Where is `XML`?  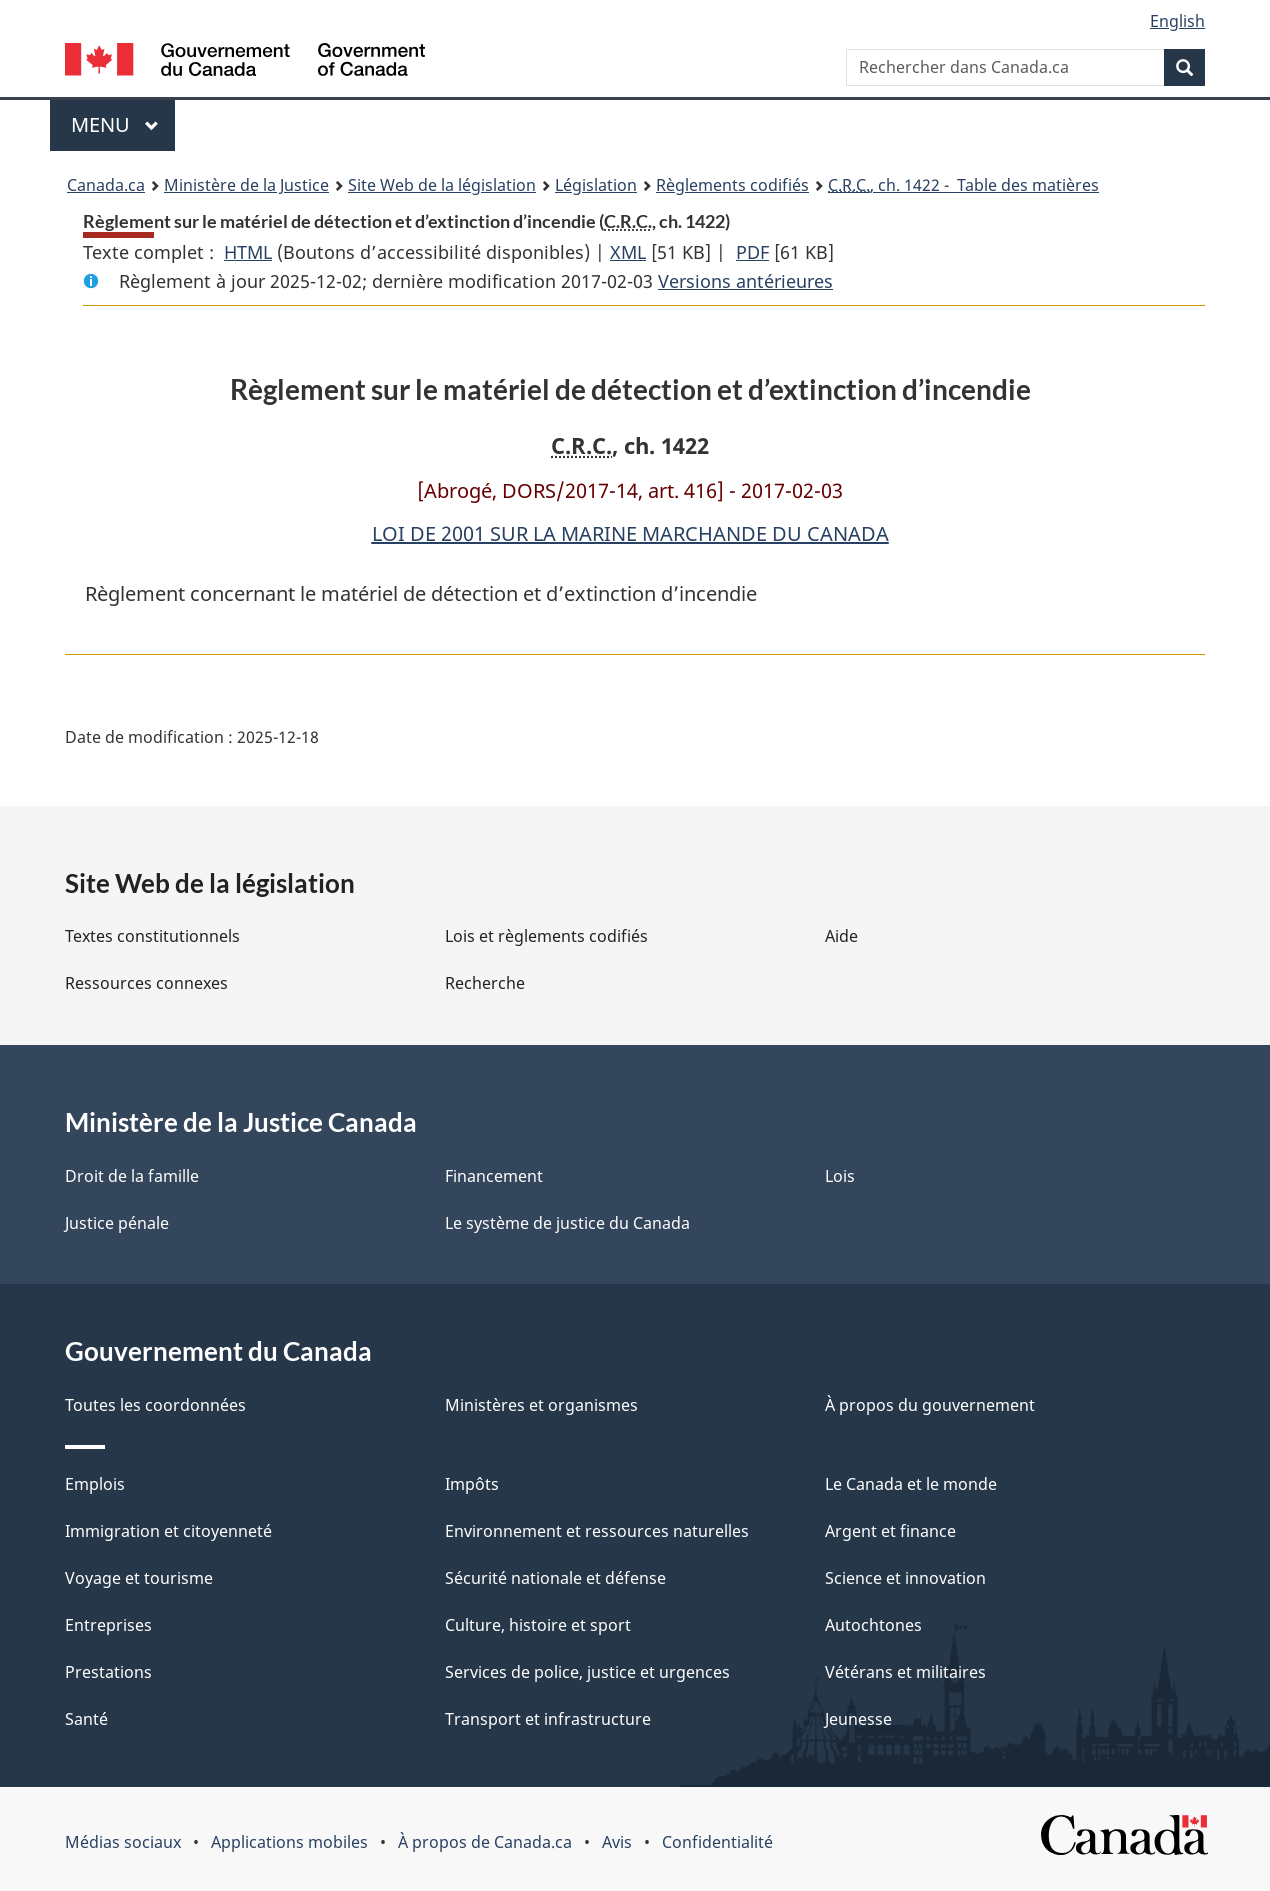 XML is located at coordinates (628, 252).